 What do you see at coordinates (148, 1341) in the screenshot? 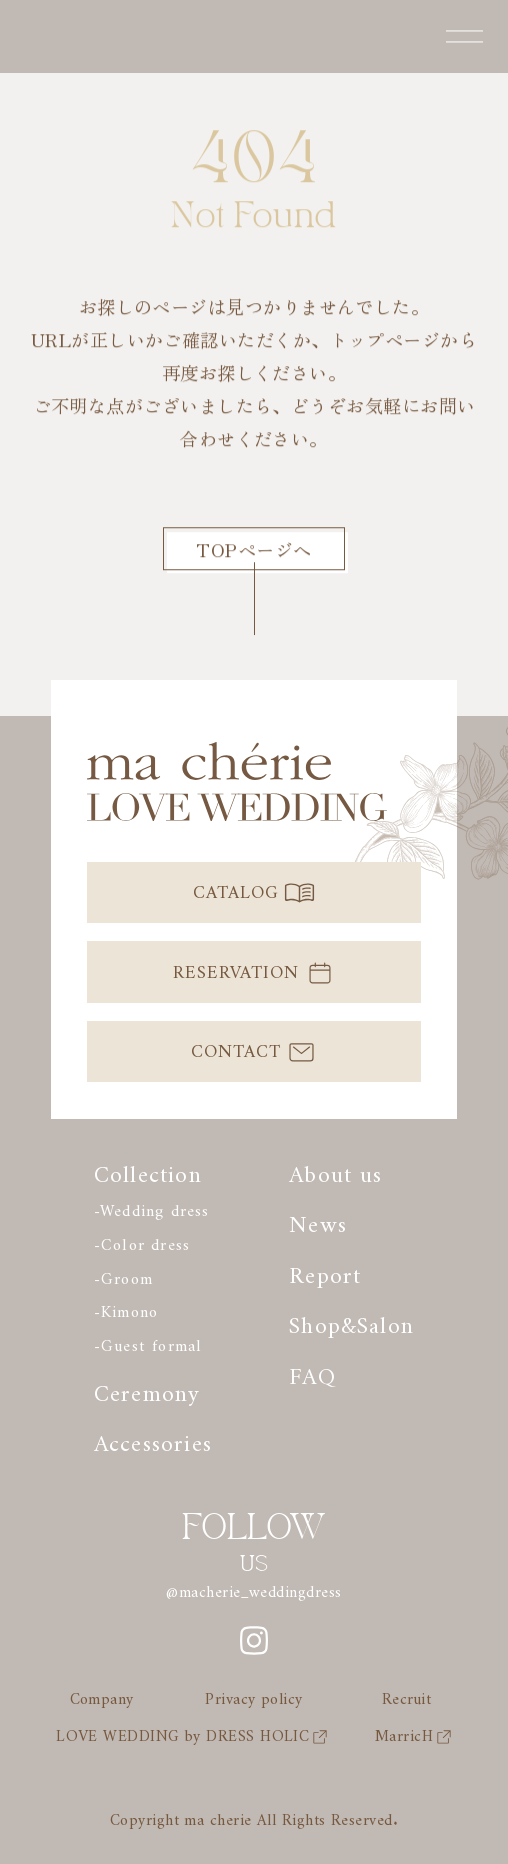
I see `-Guest formal` at bounding box center [148, 1341].